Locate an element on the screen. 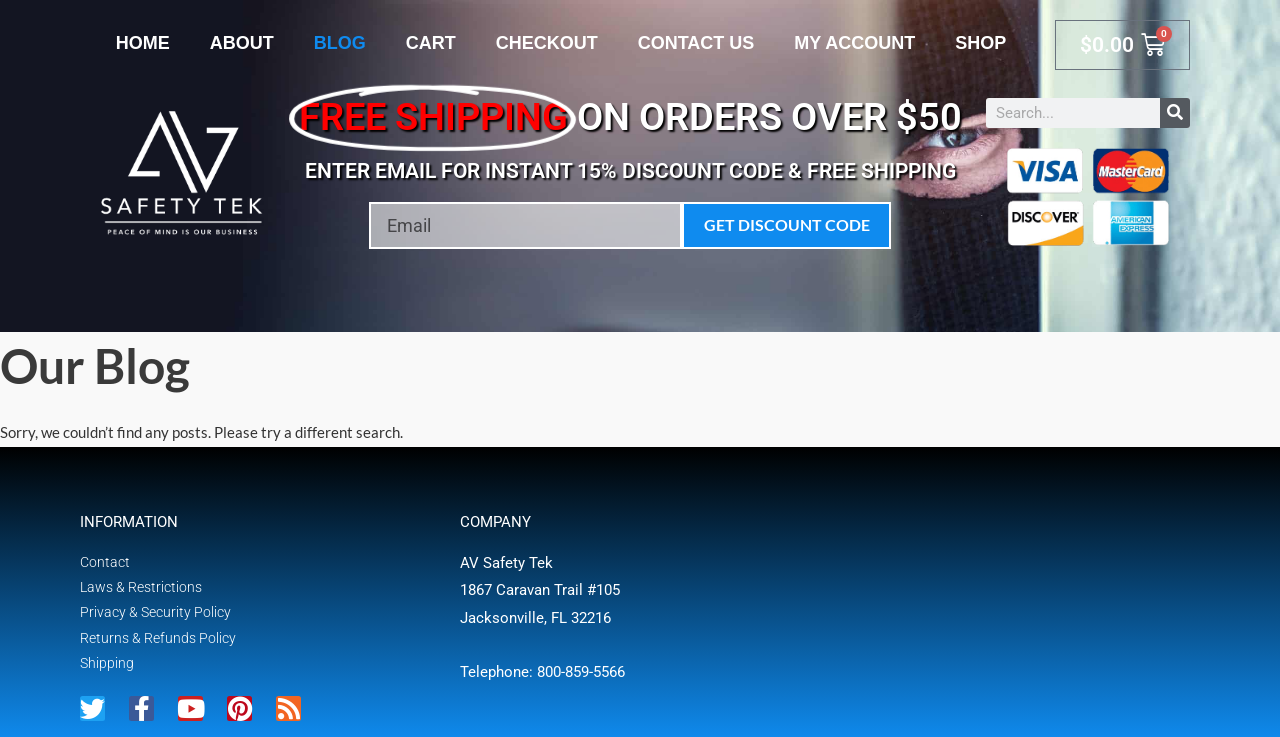  My account is located at coordinates (854, 43).